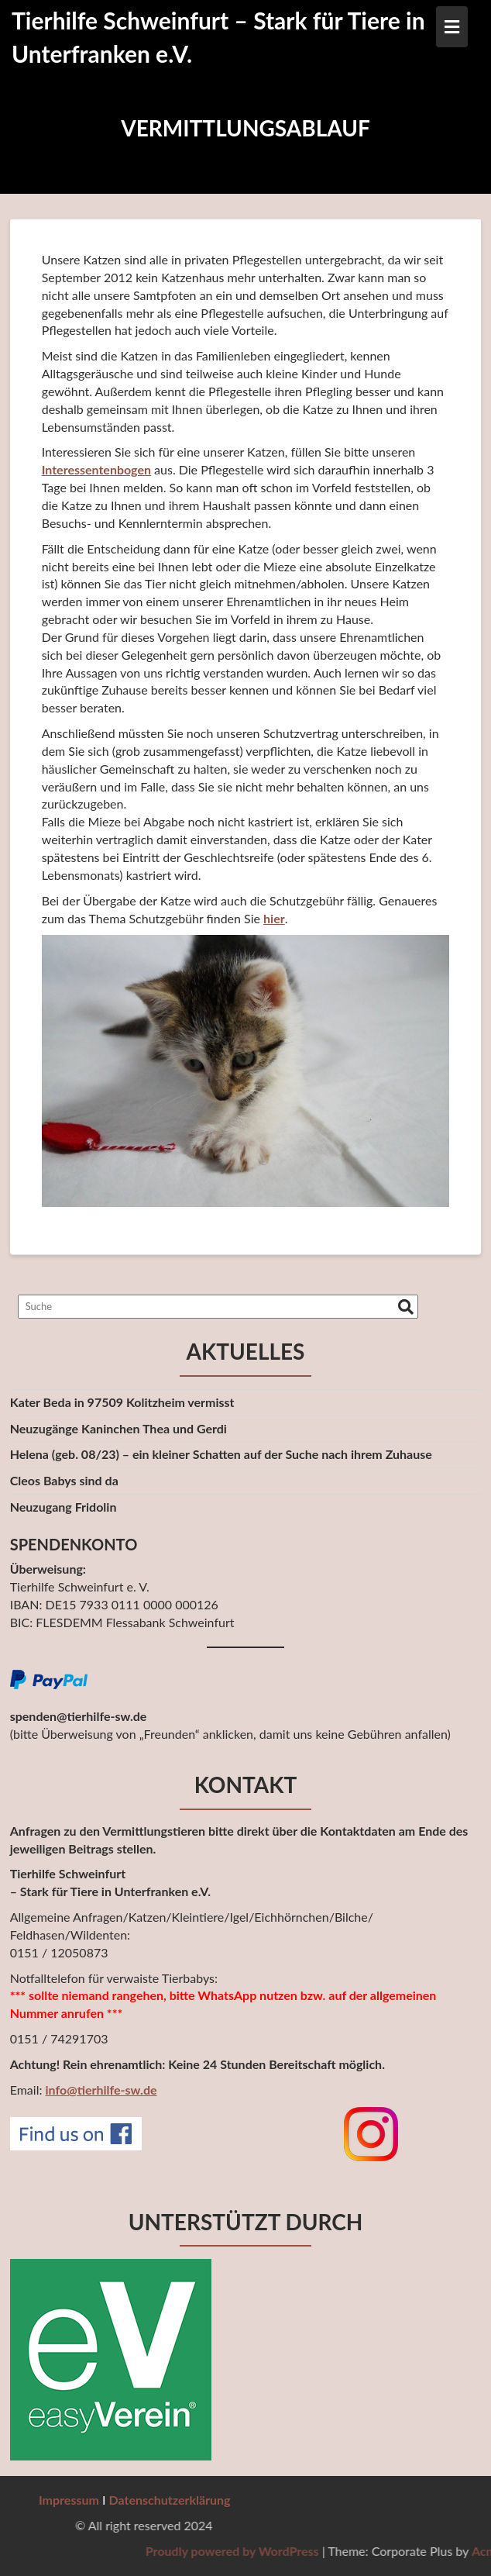 This screenshot has width=491, height=2576. I want to click on Proudly powered by WordPress, so click(358, 2550).